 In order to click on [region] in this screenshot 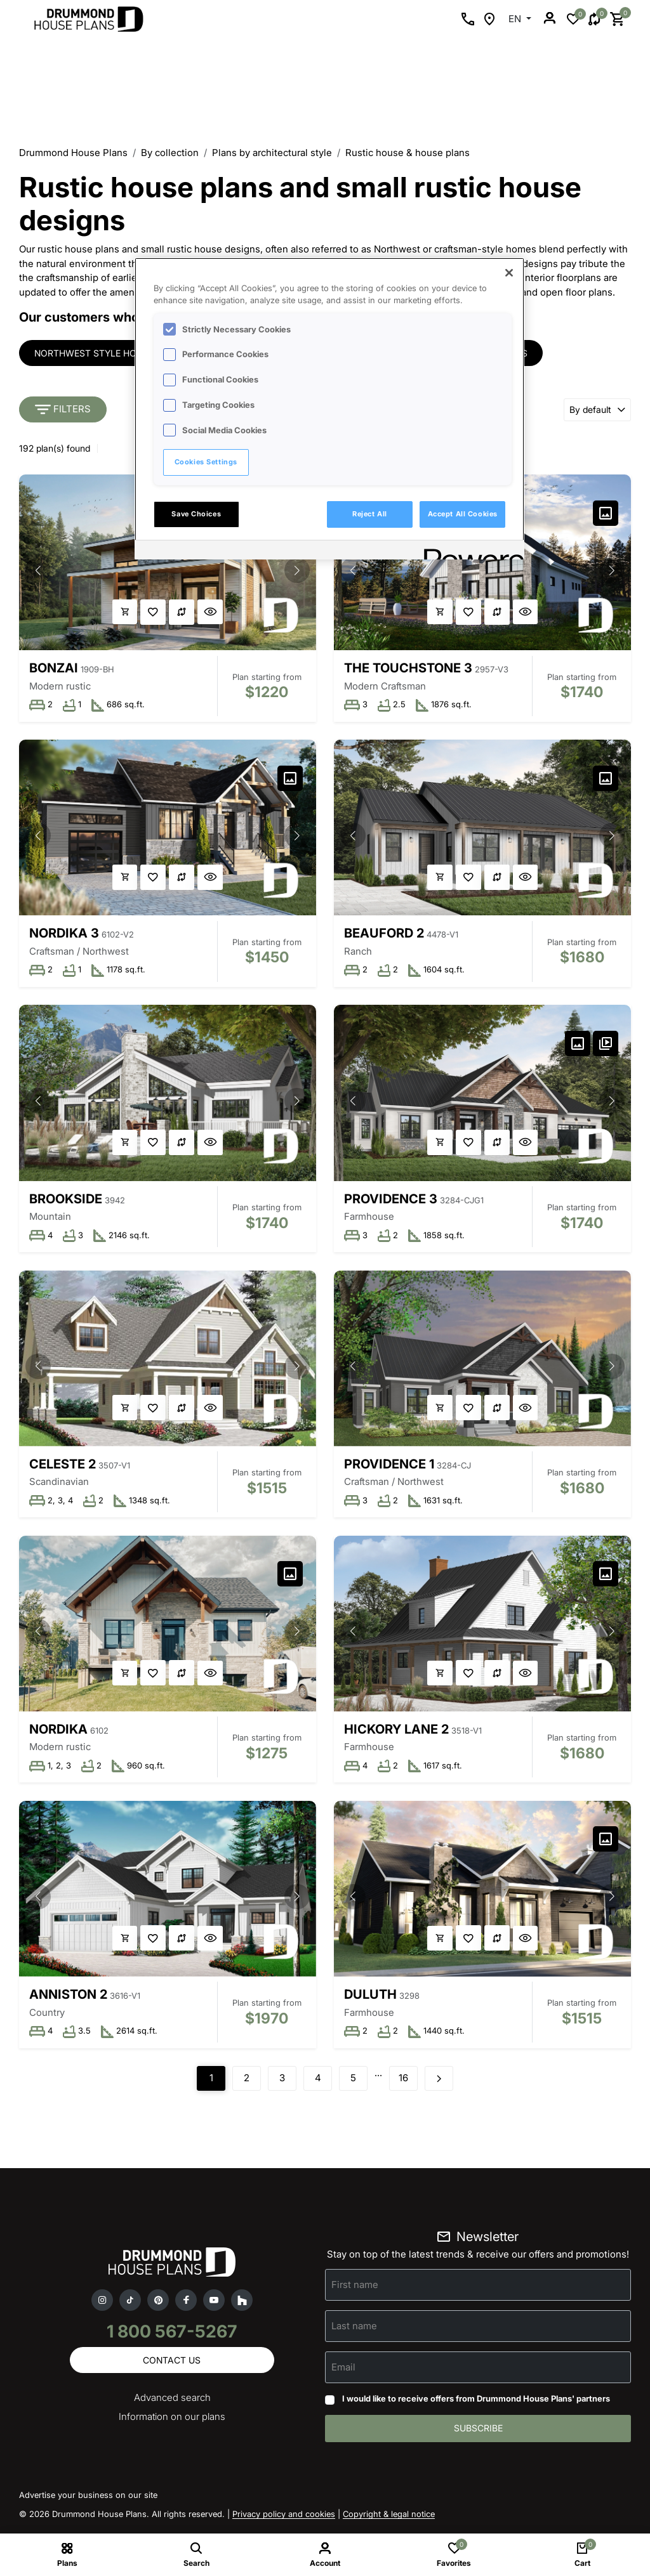, I will do `click(329, 408)`.